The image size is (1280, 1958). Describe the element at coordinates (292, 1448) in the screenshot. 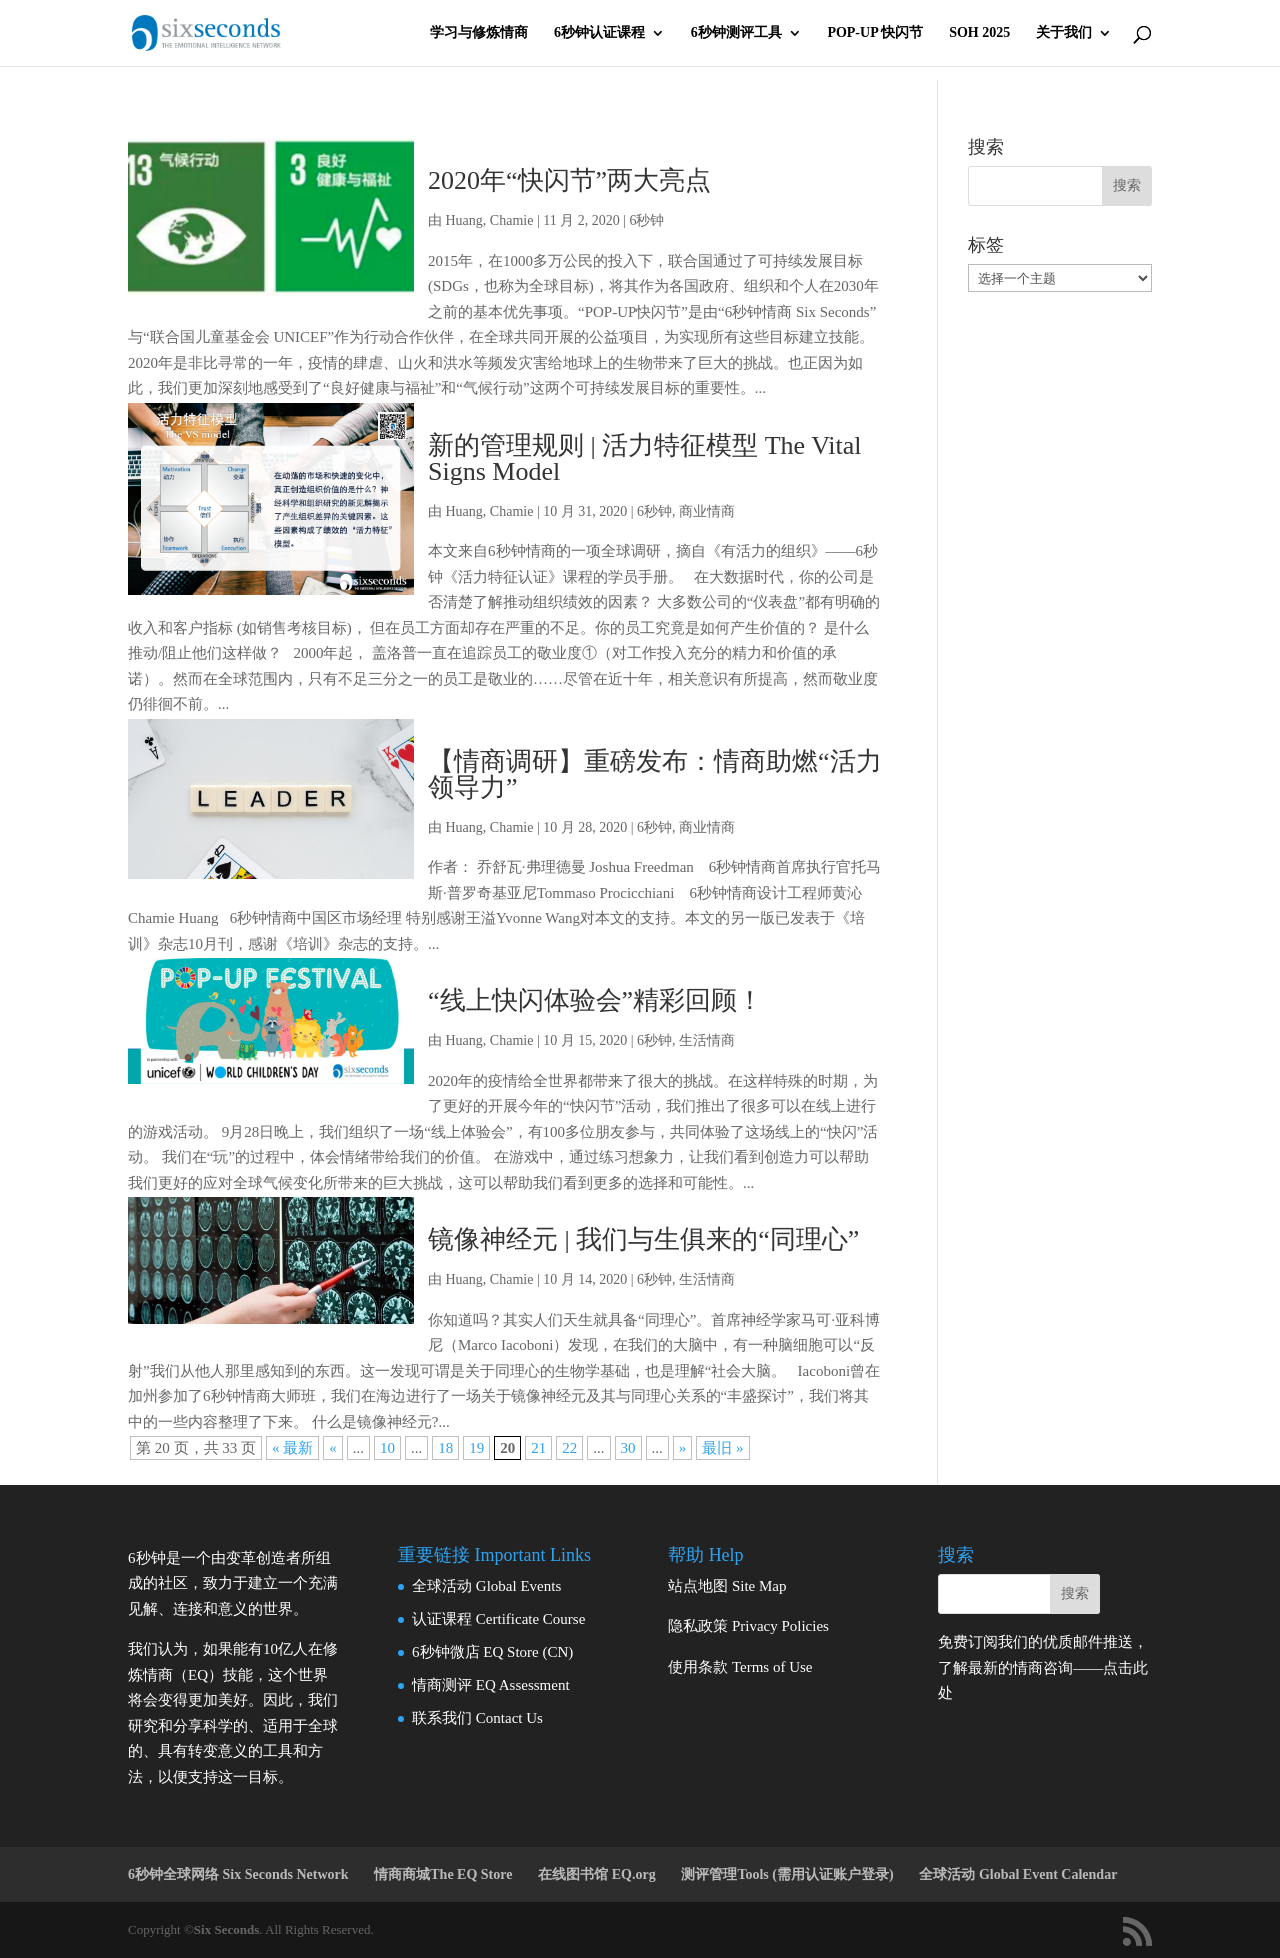

I see `« 最新 [First Page]` at that location.